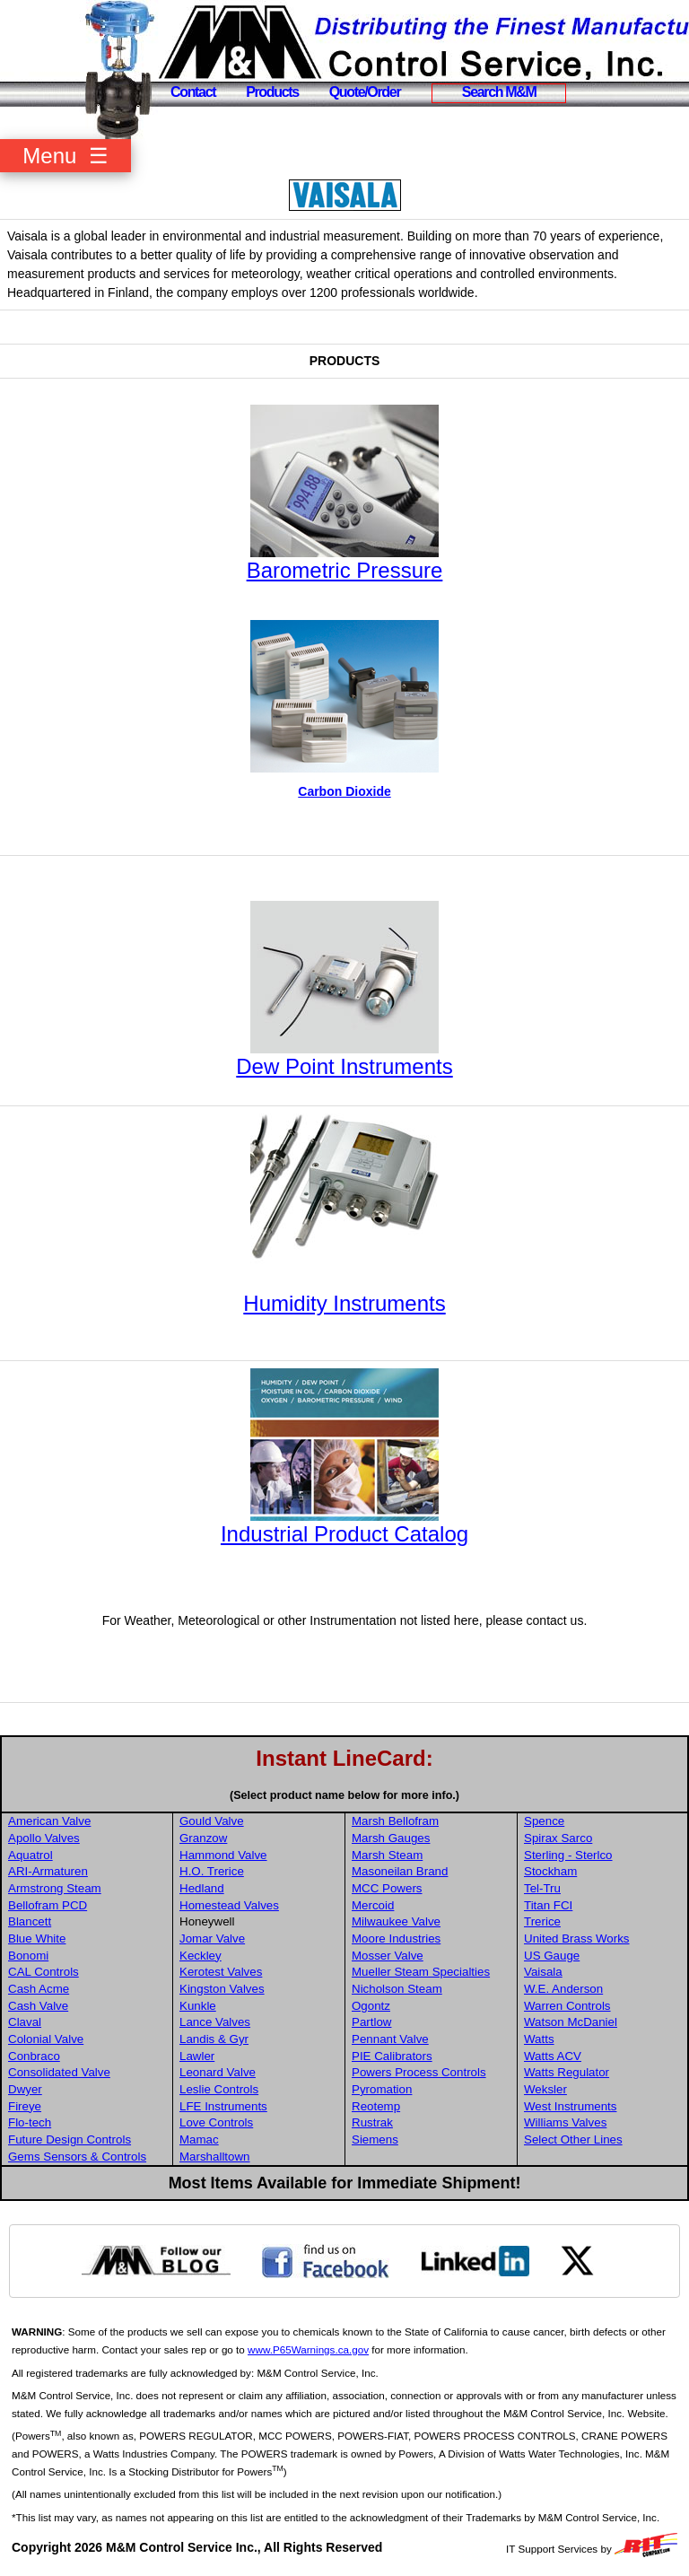  Describe the element at coordinates (396, 1921) in the screenshot. I see `Milwaukee Valve` at that location.